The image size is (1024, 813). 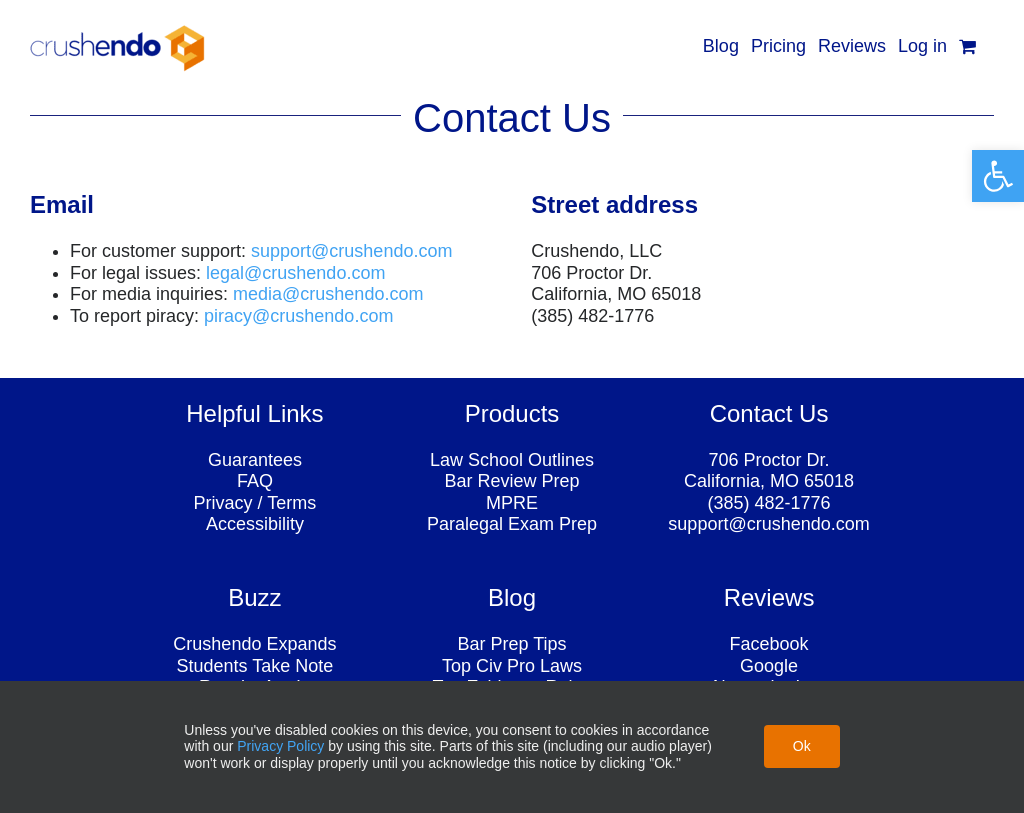 I want to click on Top Civ Pro Laws [link], so click(x=512, y=666).